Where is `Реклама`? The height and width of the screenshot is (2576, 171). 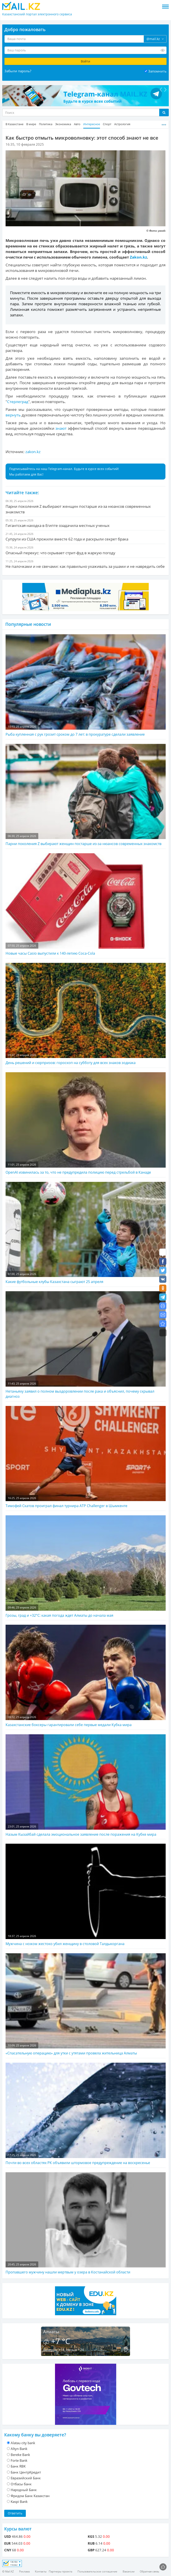
Реклама is located at coordinates (24, 2571).